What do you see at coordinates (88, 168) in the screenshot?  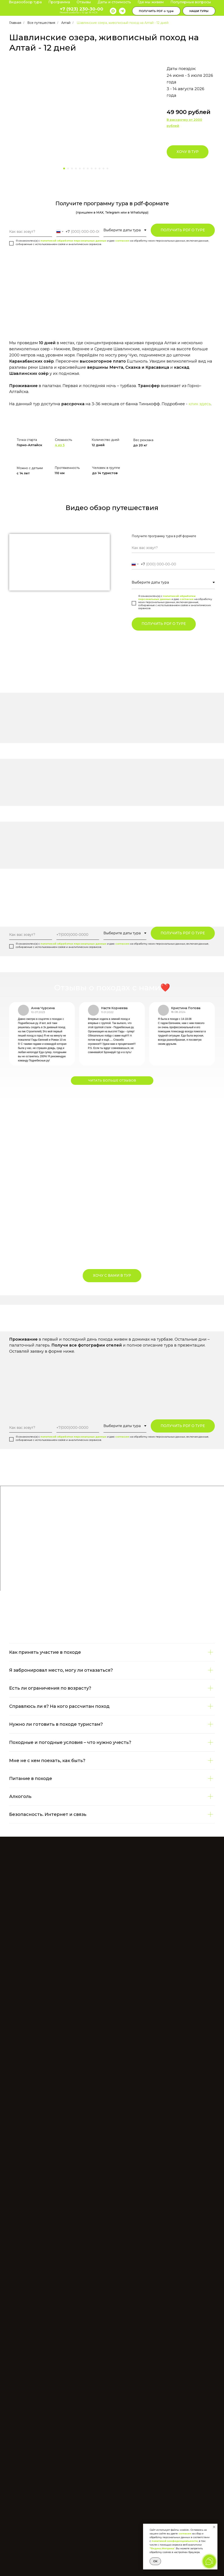 I see `[Перейти к слайду 7]` at bounding box center [88, 168].